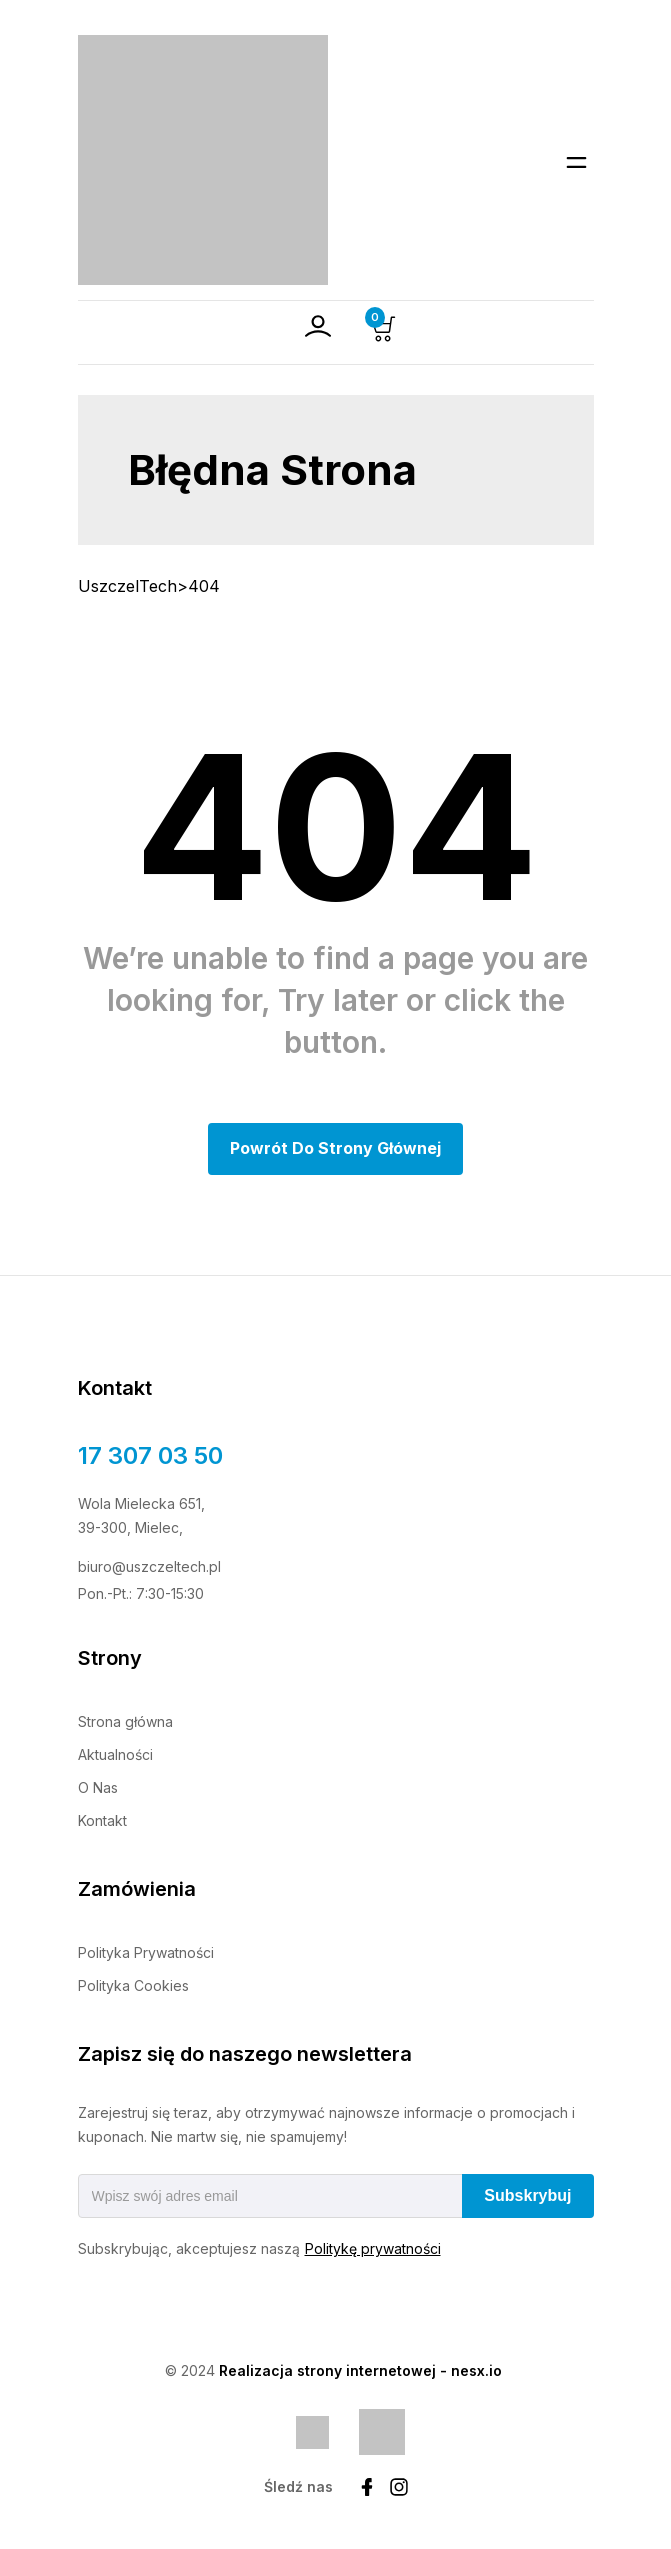 This screenshot has height=2549, width=671. I want to click on biuro@uszczeltech.pl, so click(149, 1566).